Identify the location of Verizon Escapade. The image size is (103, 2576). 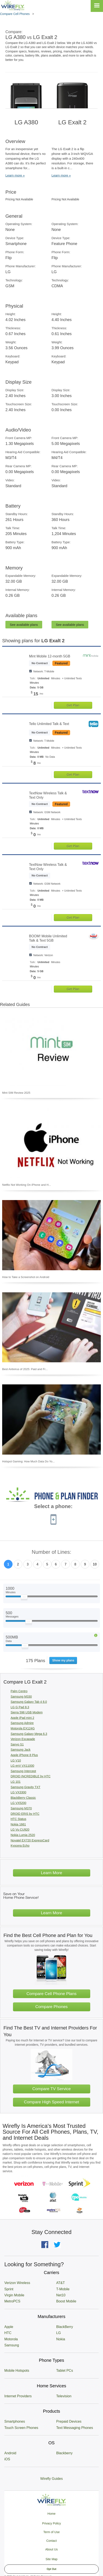
(23, 1739).